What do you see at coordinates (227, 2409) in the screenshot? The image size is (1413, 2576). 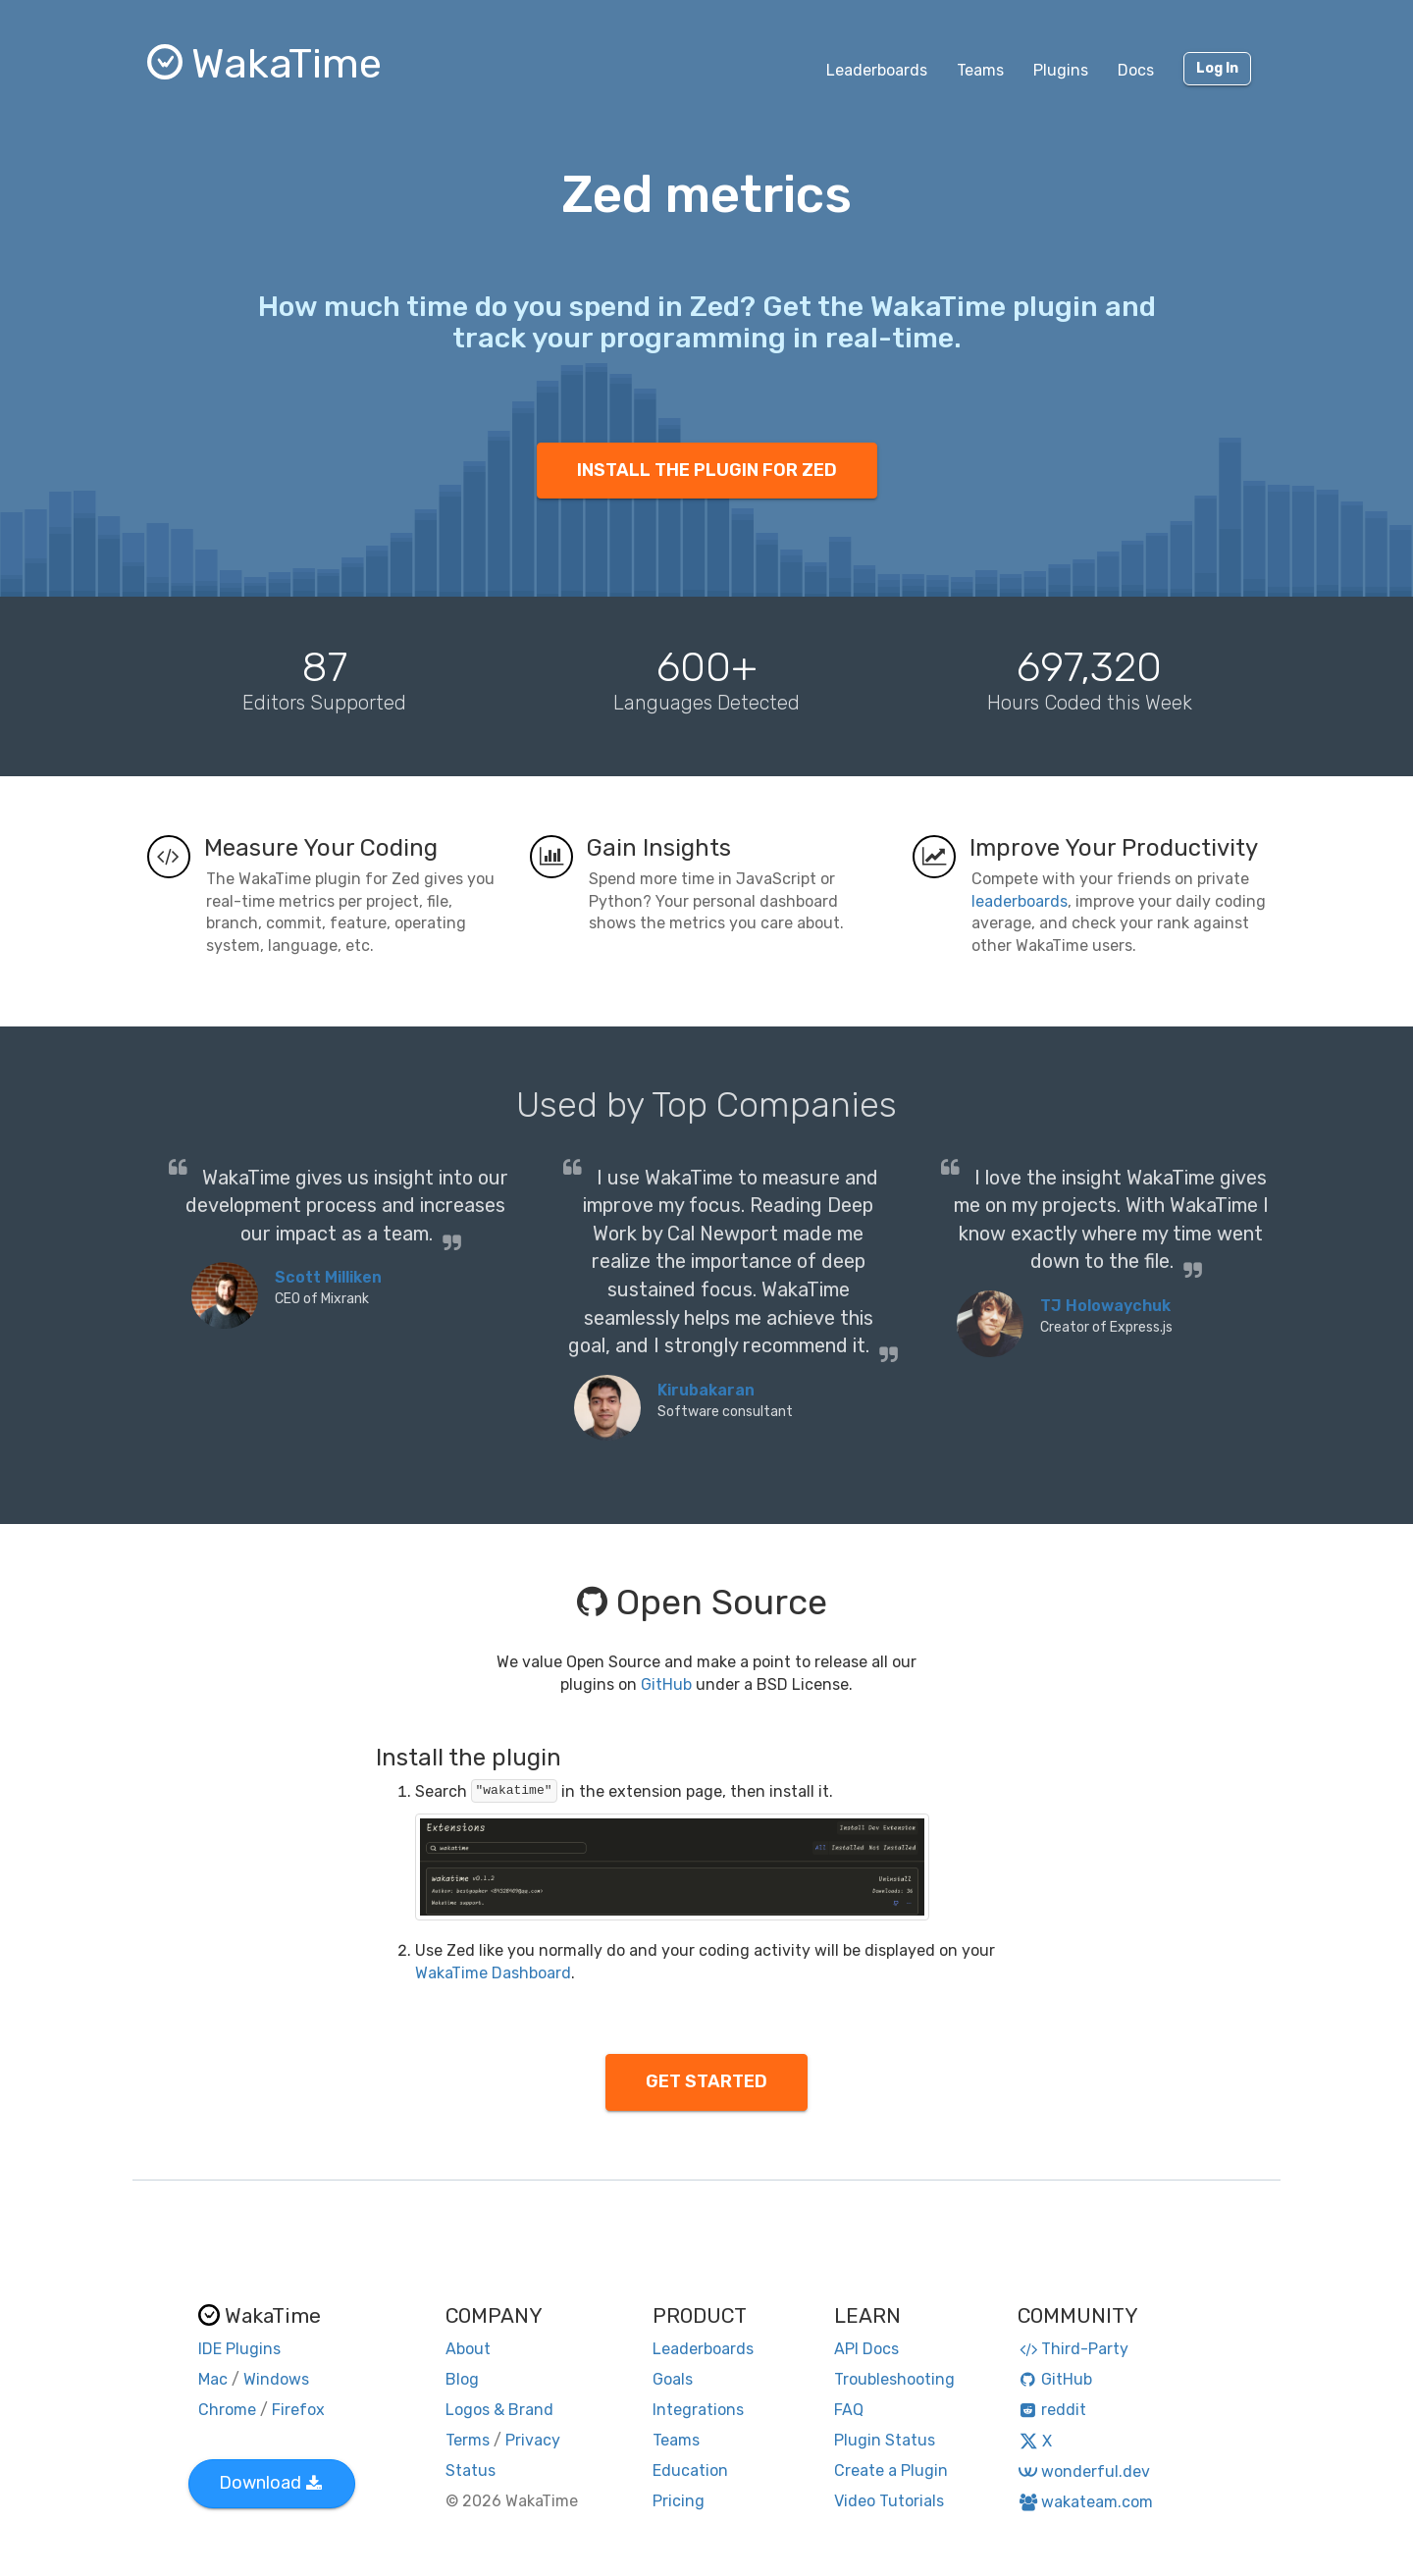 I see `Chrome` at bounding box center [227, 2409].